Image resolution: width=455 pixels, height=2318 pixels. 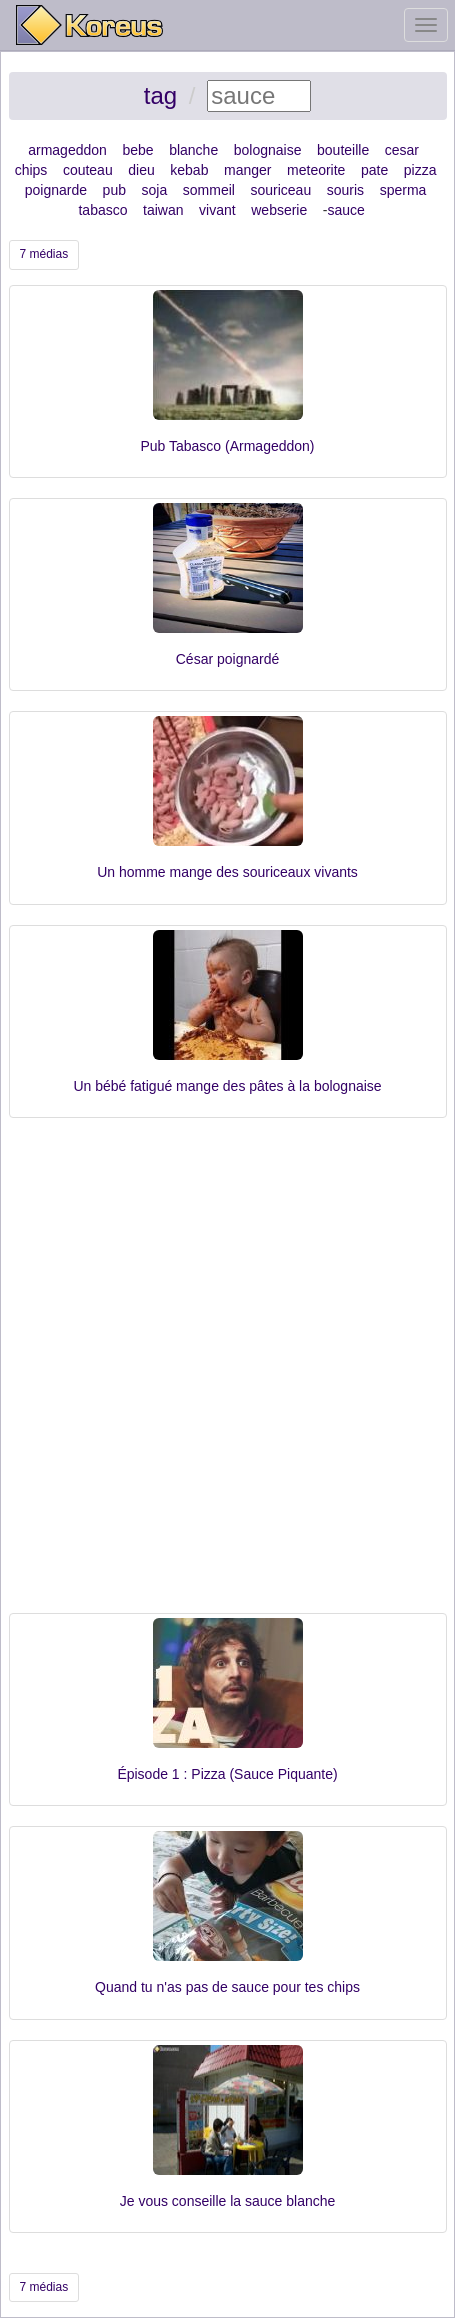 I want to click on souriceau, so click(x=280, y=190).